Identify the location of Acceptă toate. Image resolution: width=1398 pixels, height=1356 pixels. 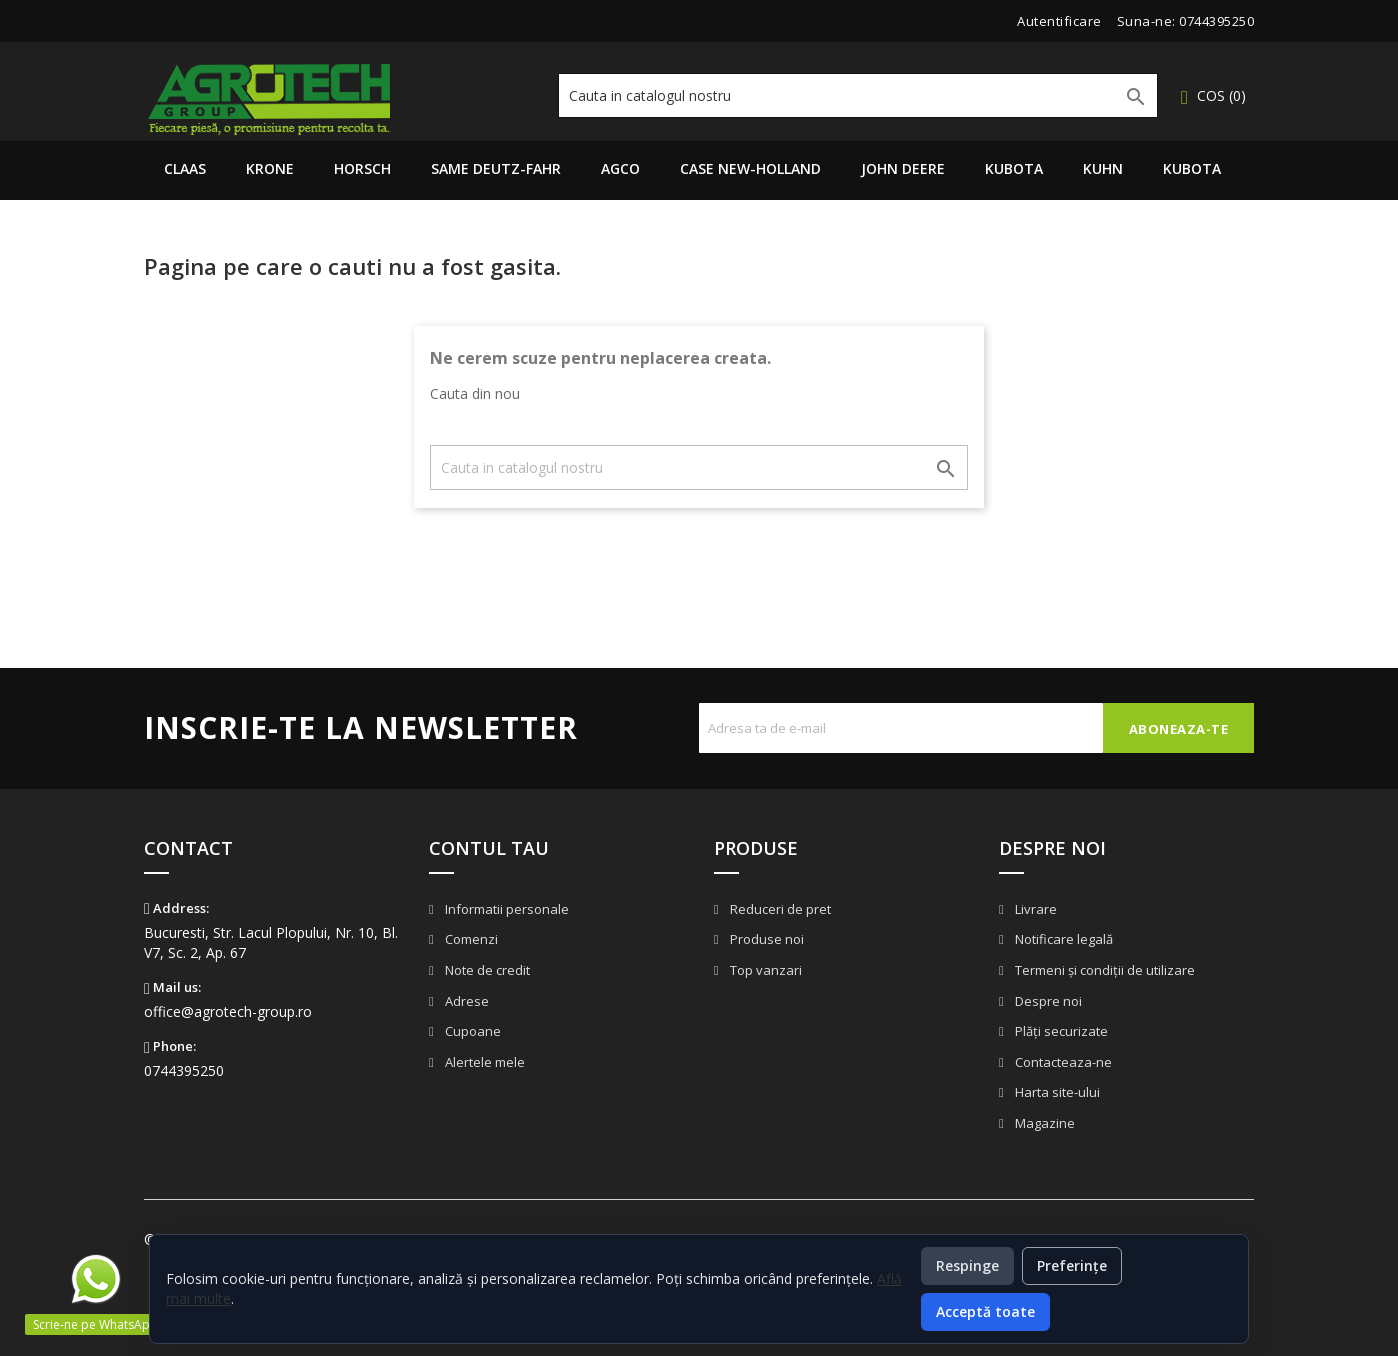
(985, 1311).